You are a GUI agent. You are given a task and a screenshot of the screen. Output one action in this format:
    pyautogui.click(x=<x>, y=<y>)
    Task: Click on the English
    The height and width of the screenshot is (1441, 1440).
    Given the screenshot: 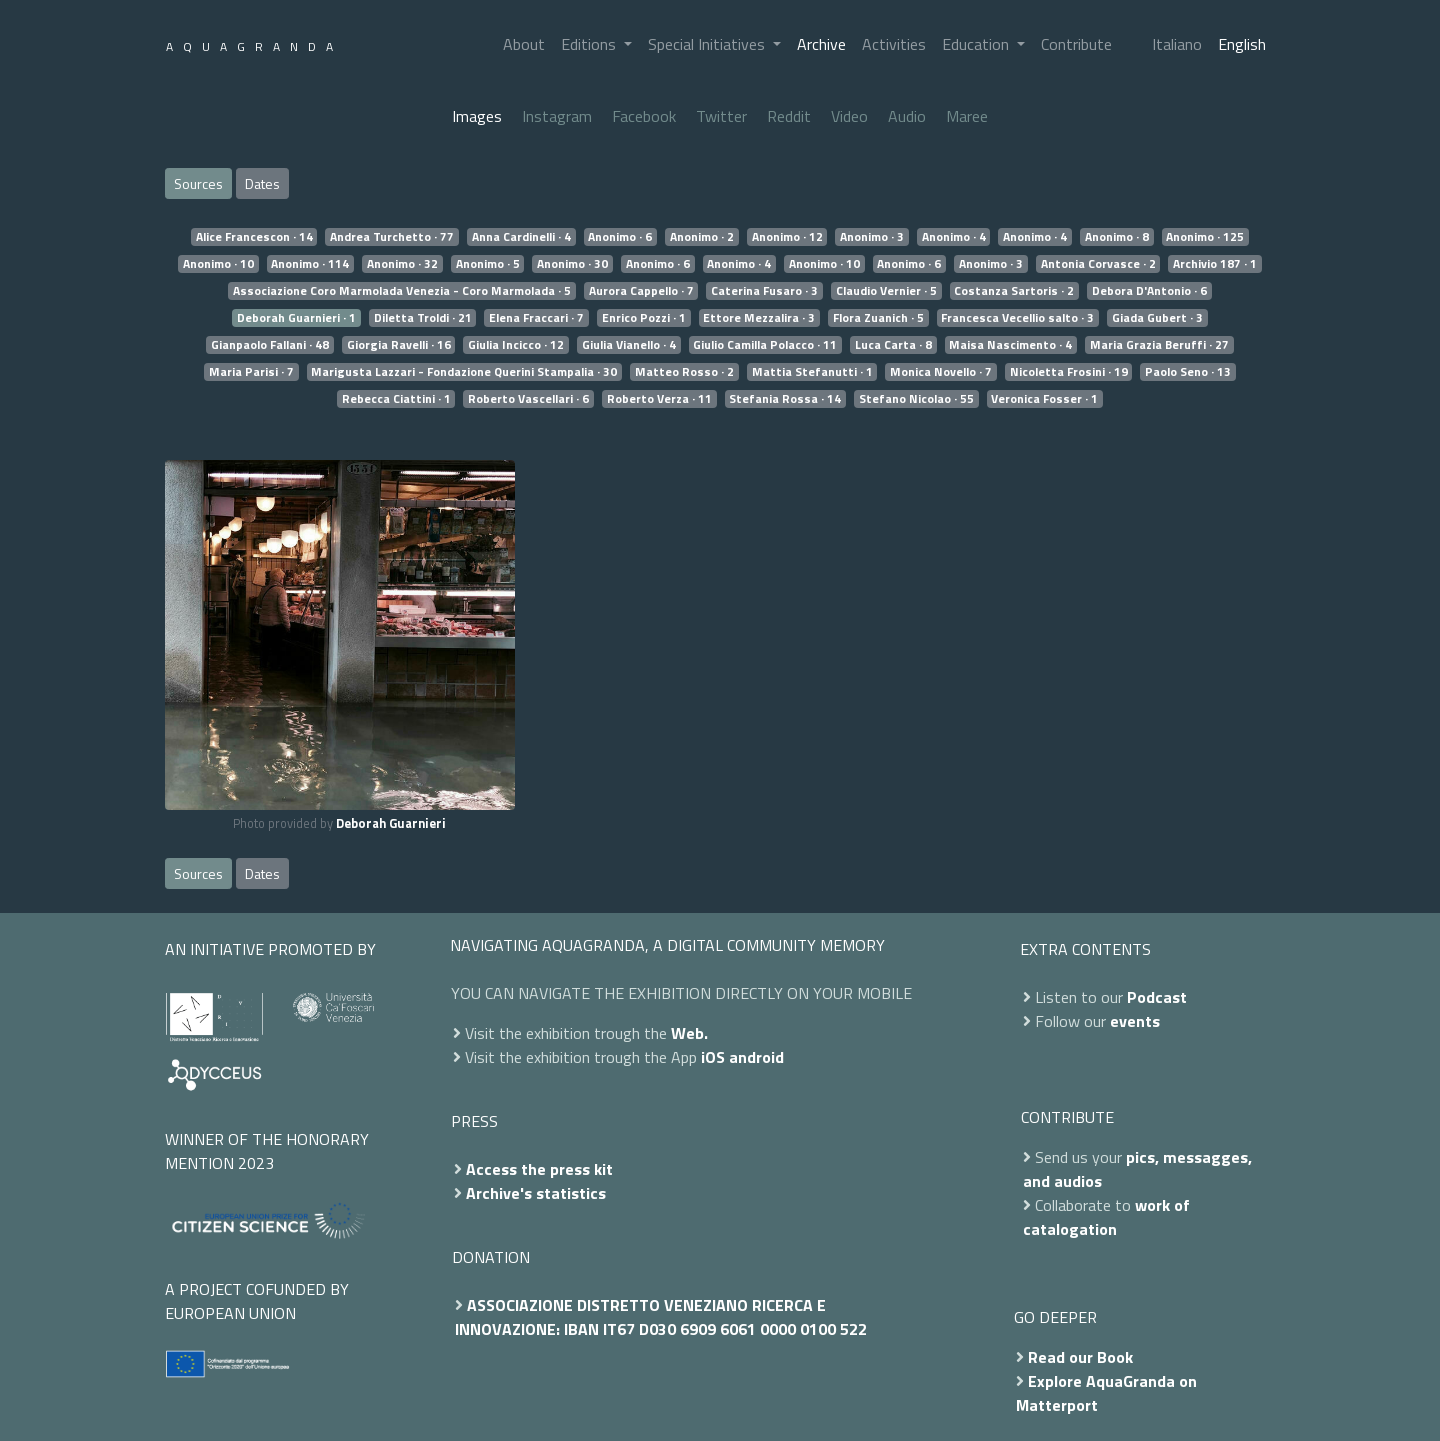 What is the action you would take?
    pyautogui.click(x=1242, y=44)
    